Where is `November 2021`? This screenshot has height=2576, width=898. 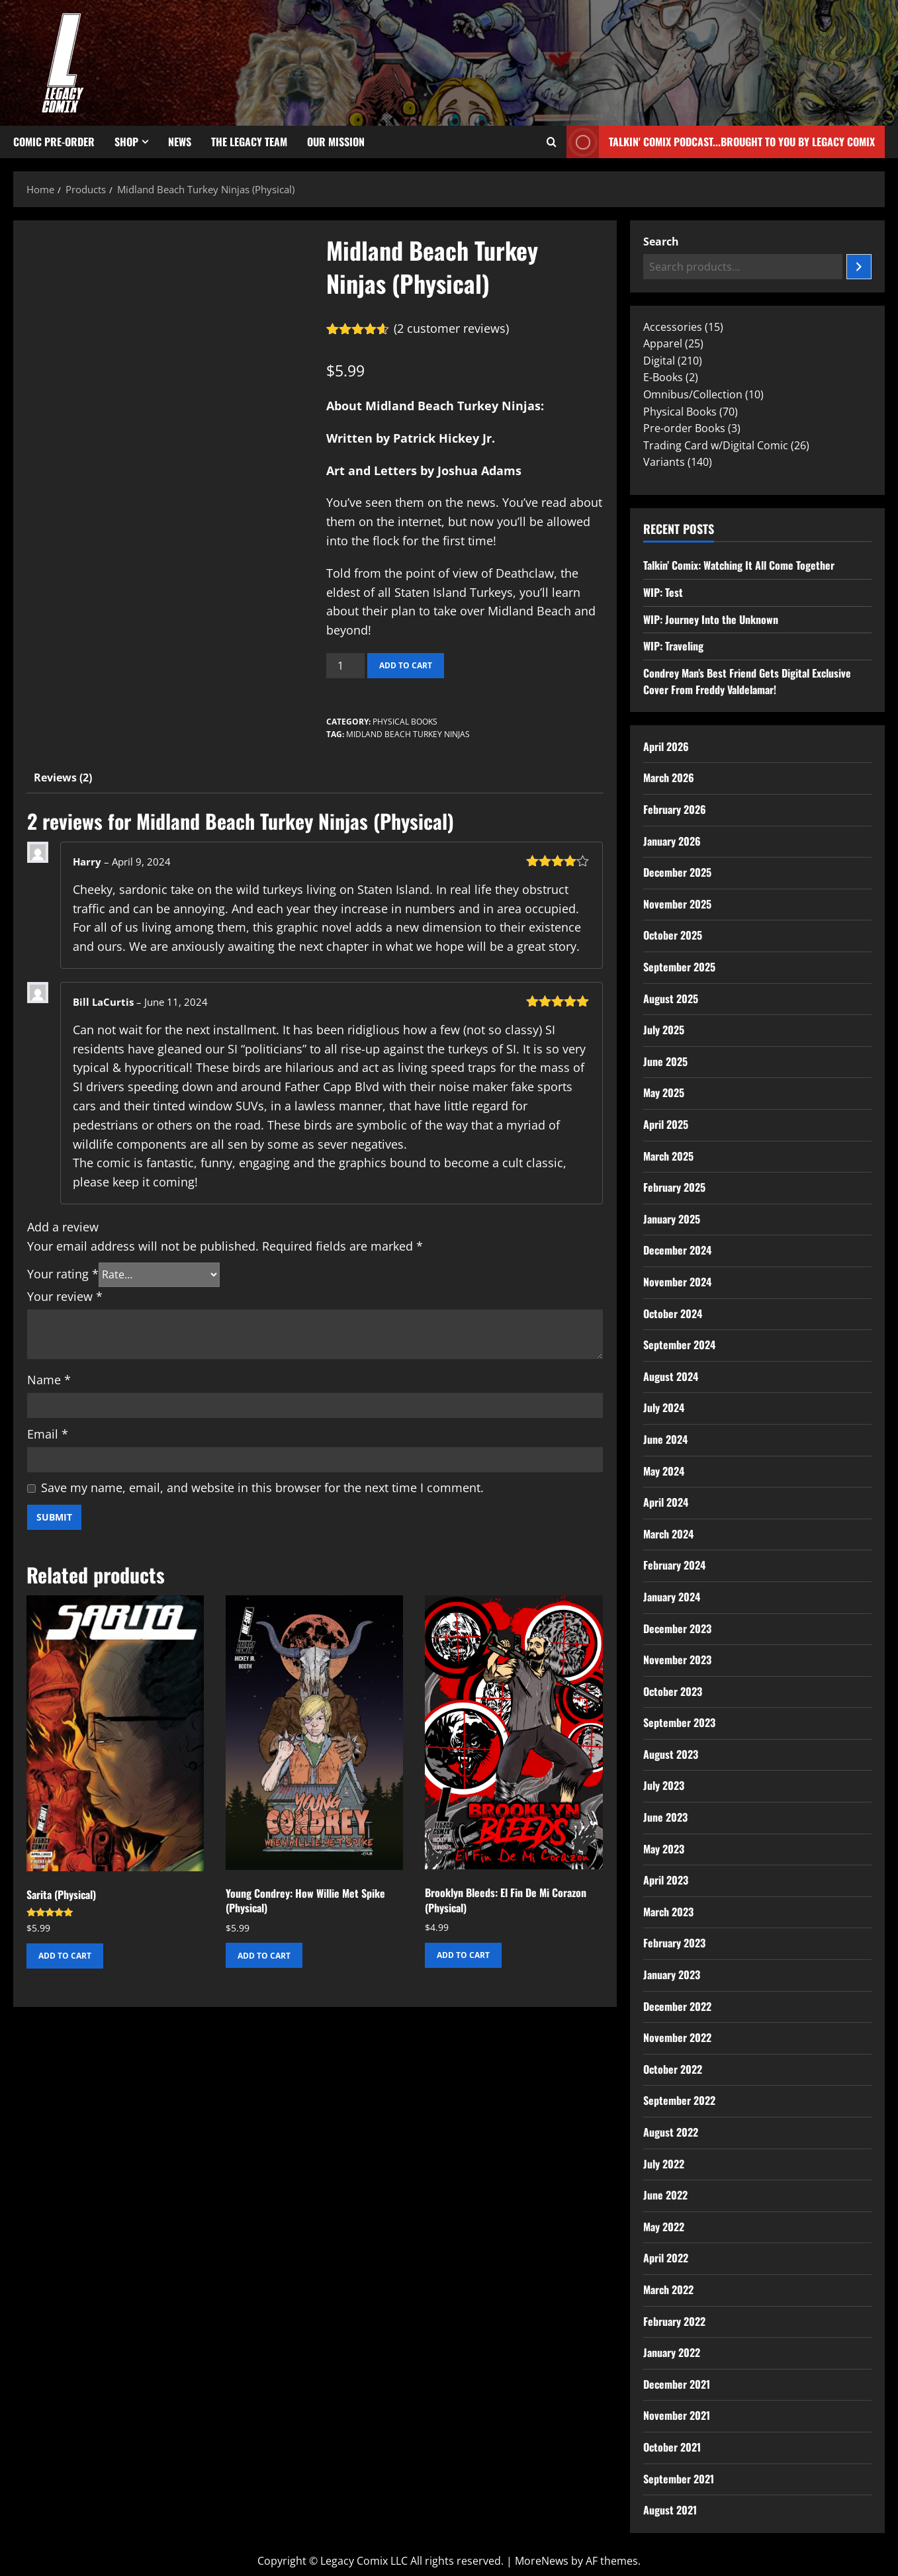
November 2021 is located at coordinates (676, 2415).